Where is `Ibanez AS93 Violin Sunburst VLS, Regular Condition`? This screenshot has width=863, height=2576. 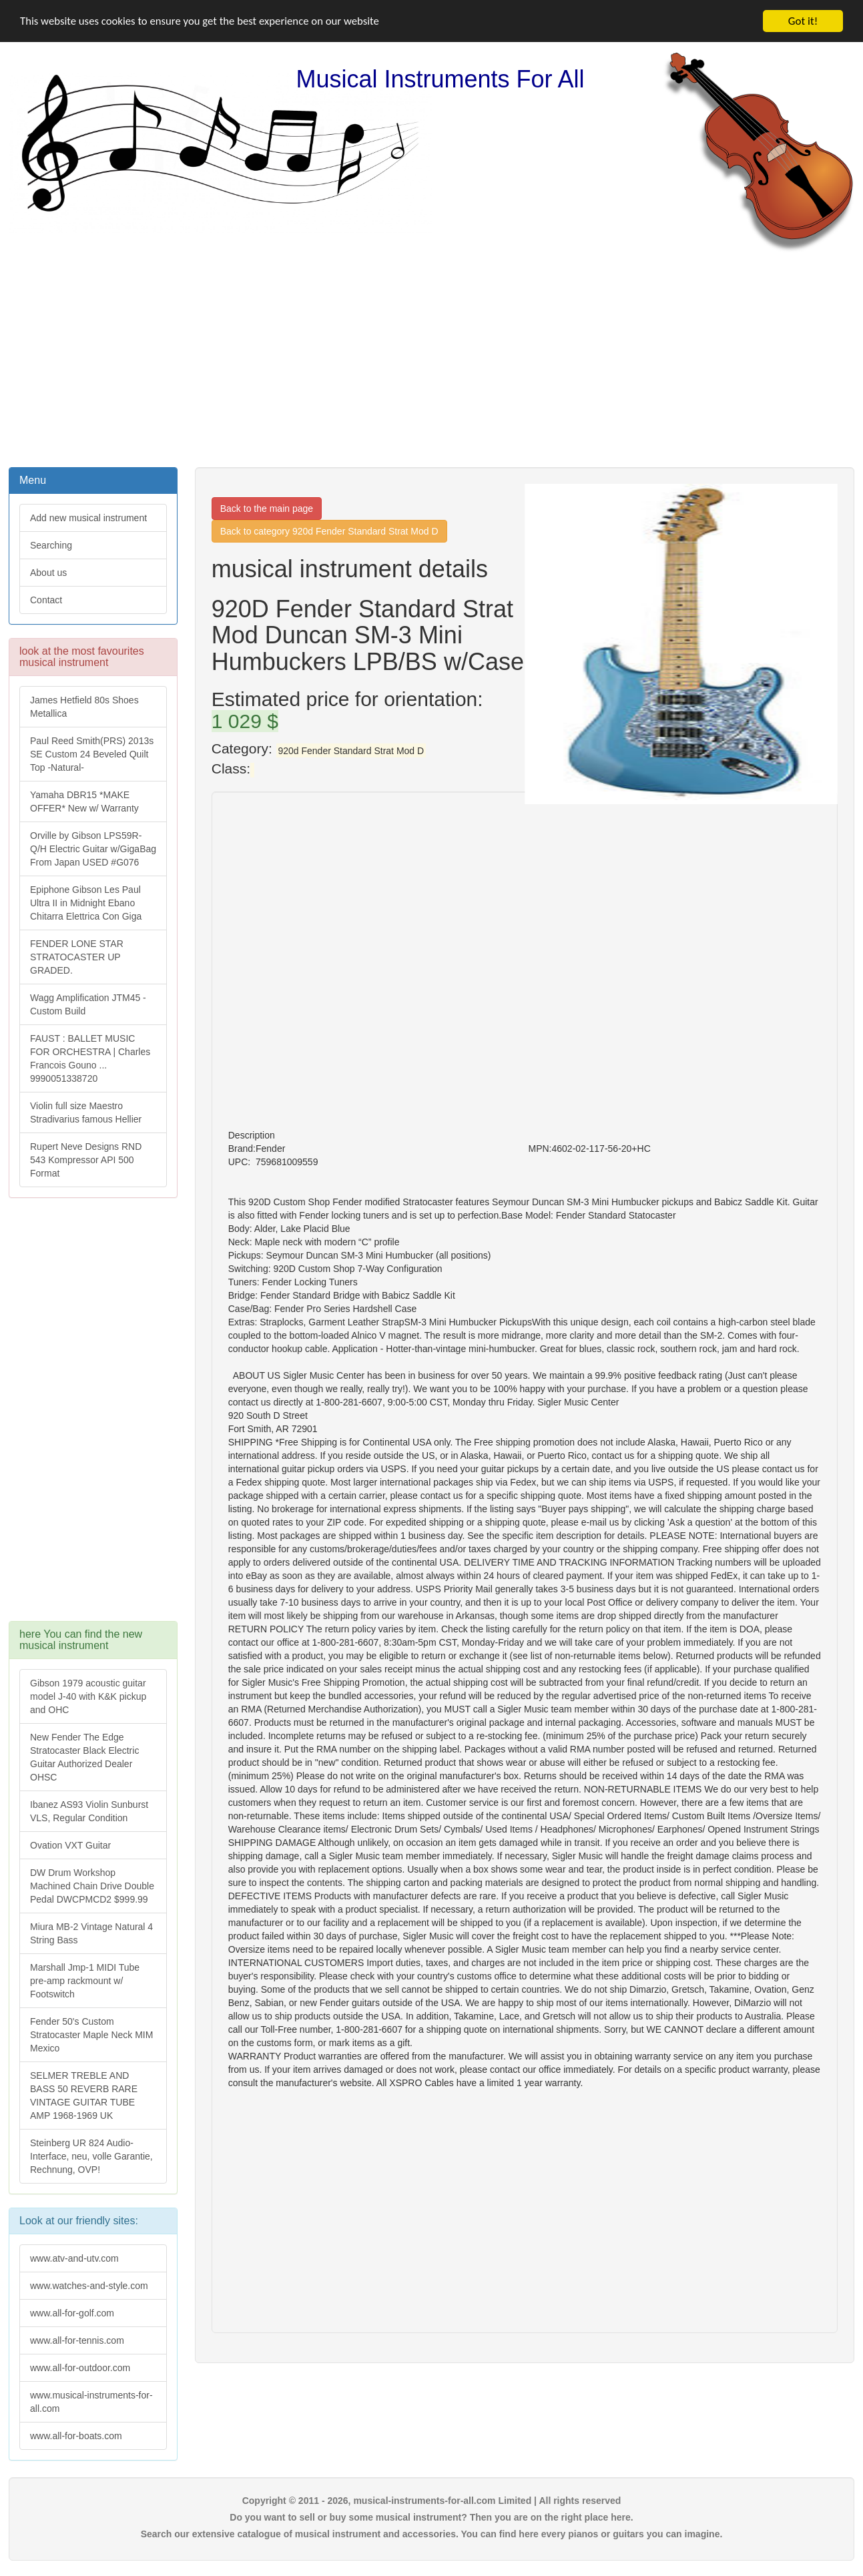 Ibanez AS93 Violin Sunburst VLS, Regular Condition is located at coordinates (89, 1811).